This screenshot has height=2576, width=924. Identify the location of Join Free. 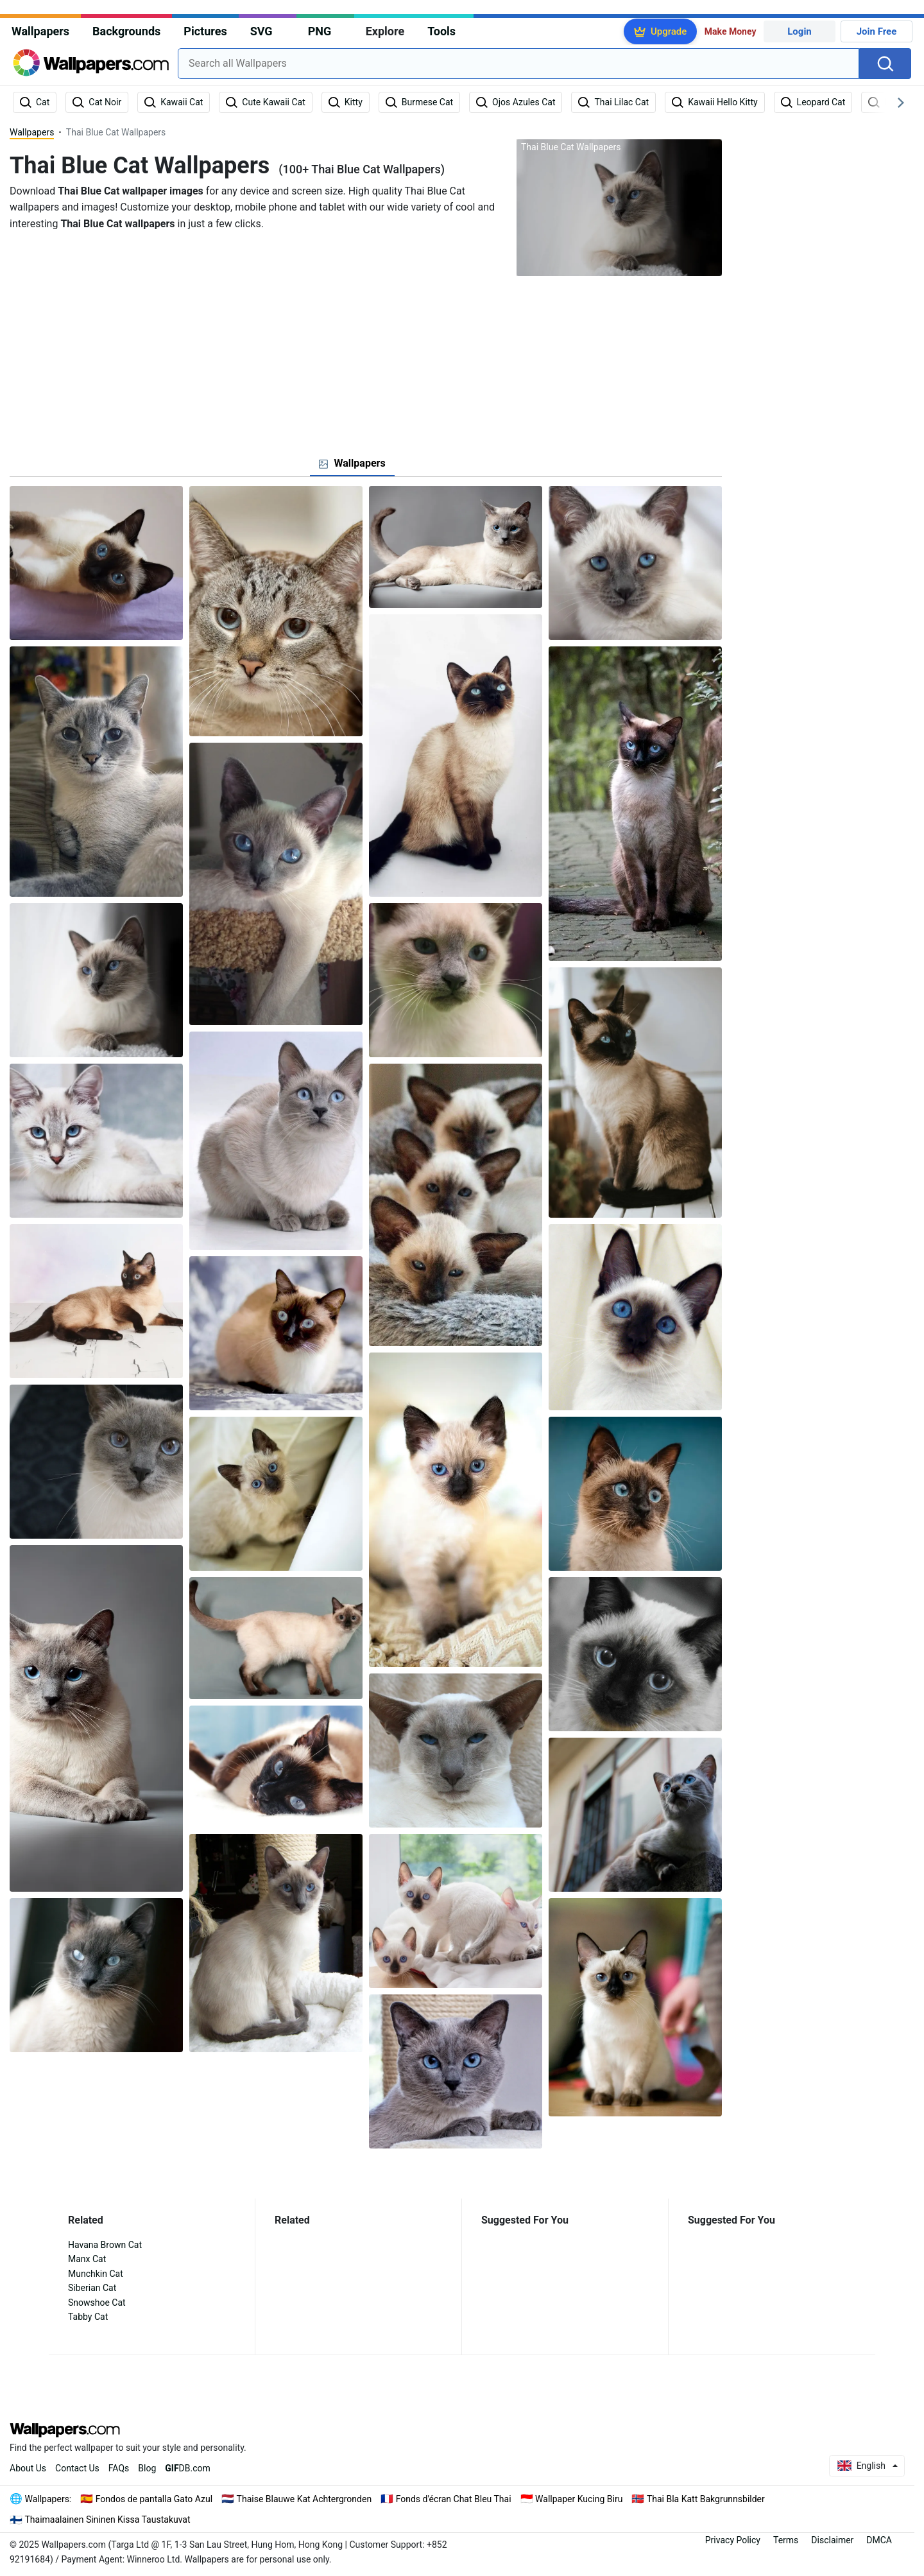
(877, 31).